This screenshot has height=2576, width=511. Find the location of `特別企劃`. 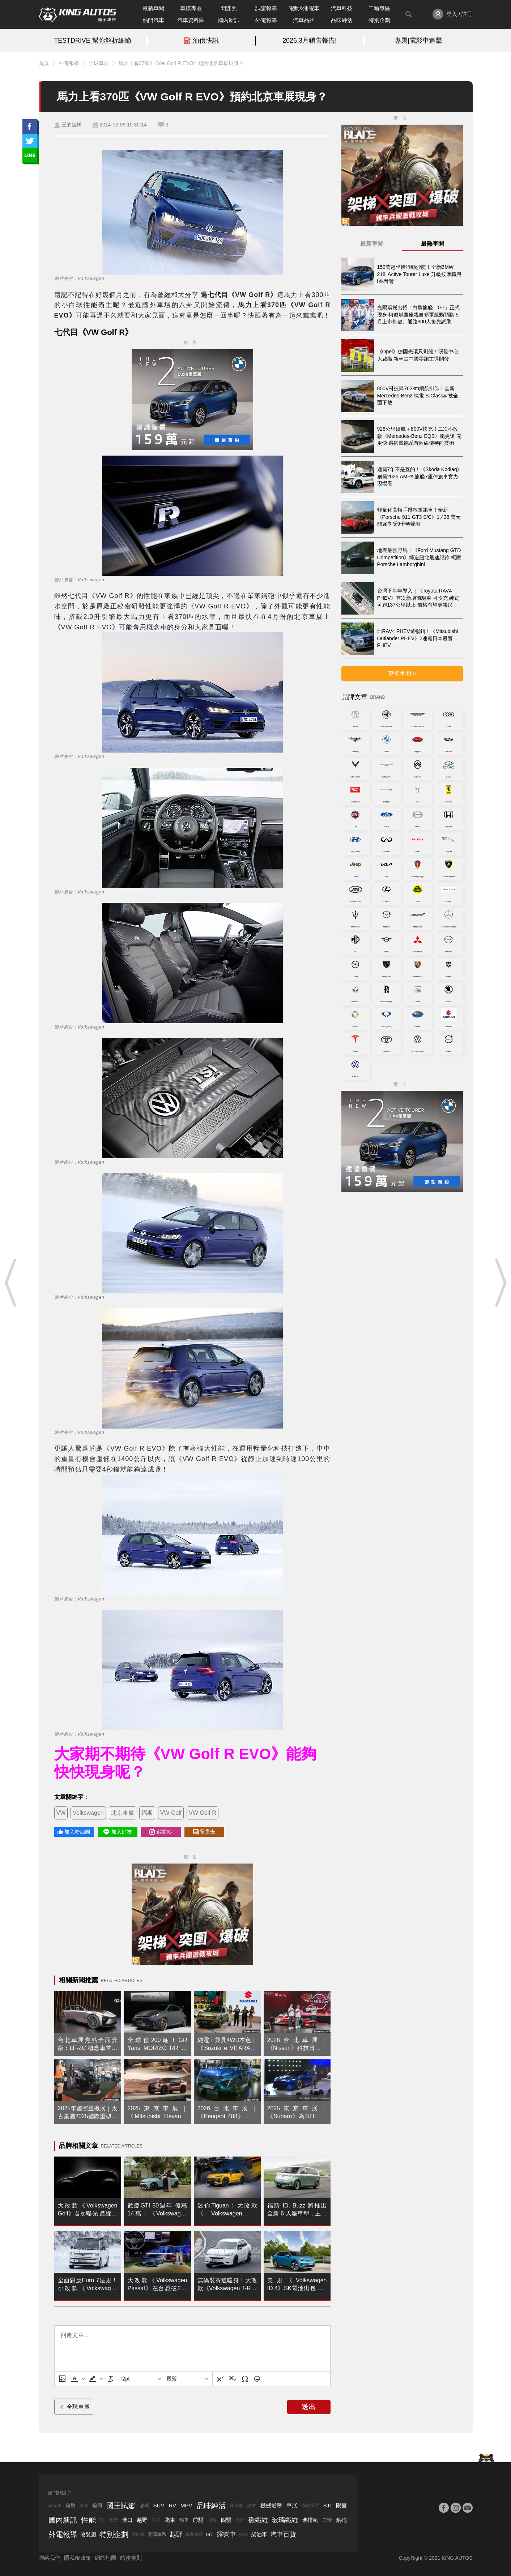

特別企劃 is located at coordinates (379, 20).